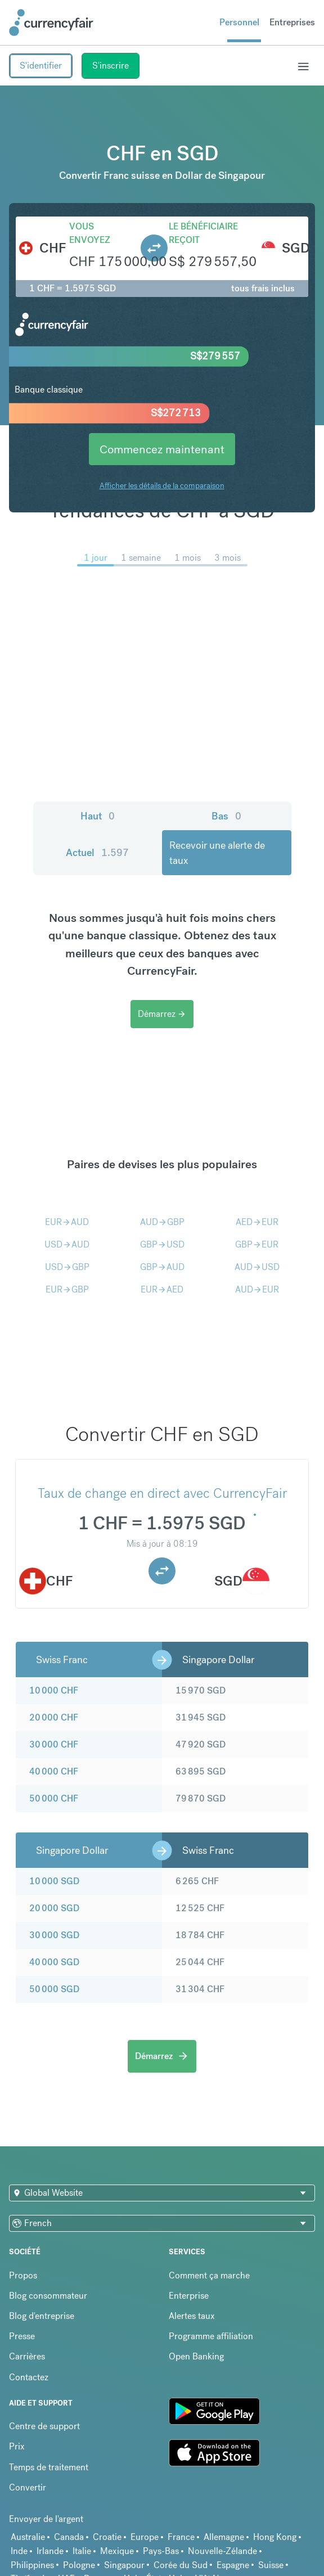 This screenshot has height=2576, width=324. I want to click on Pays-Bas, so click(161, 2551).